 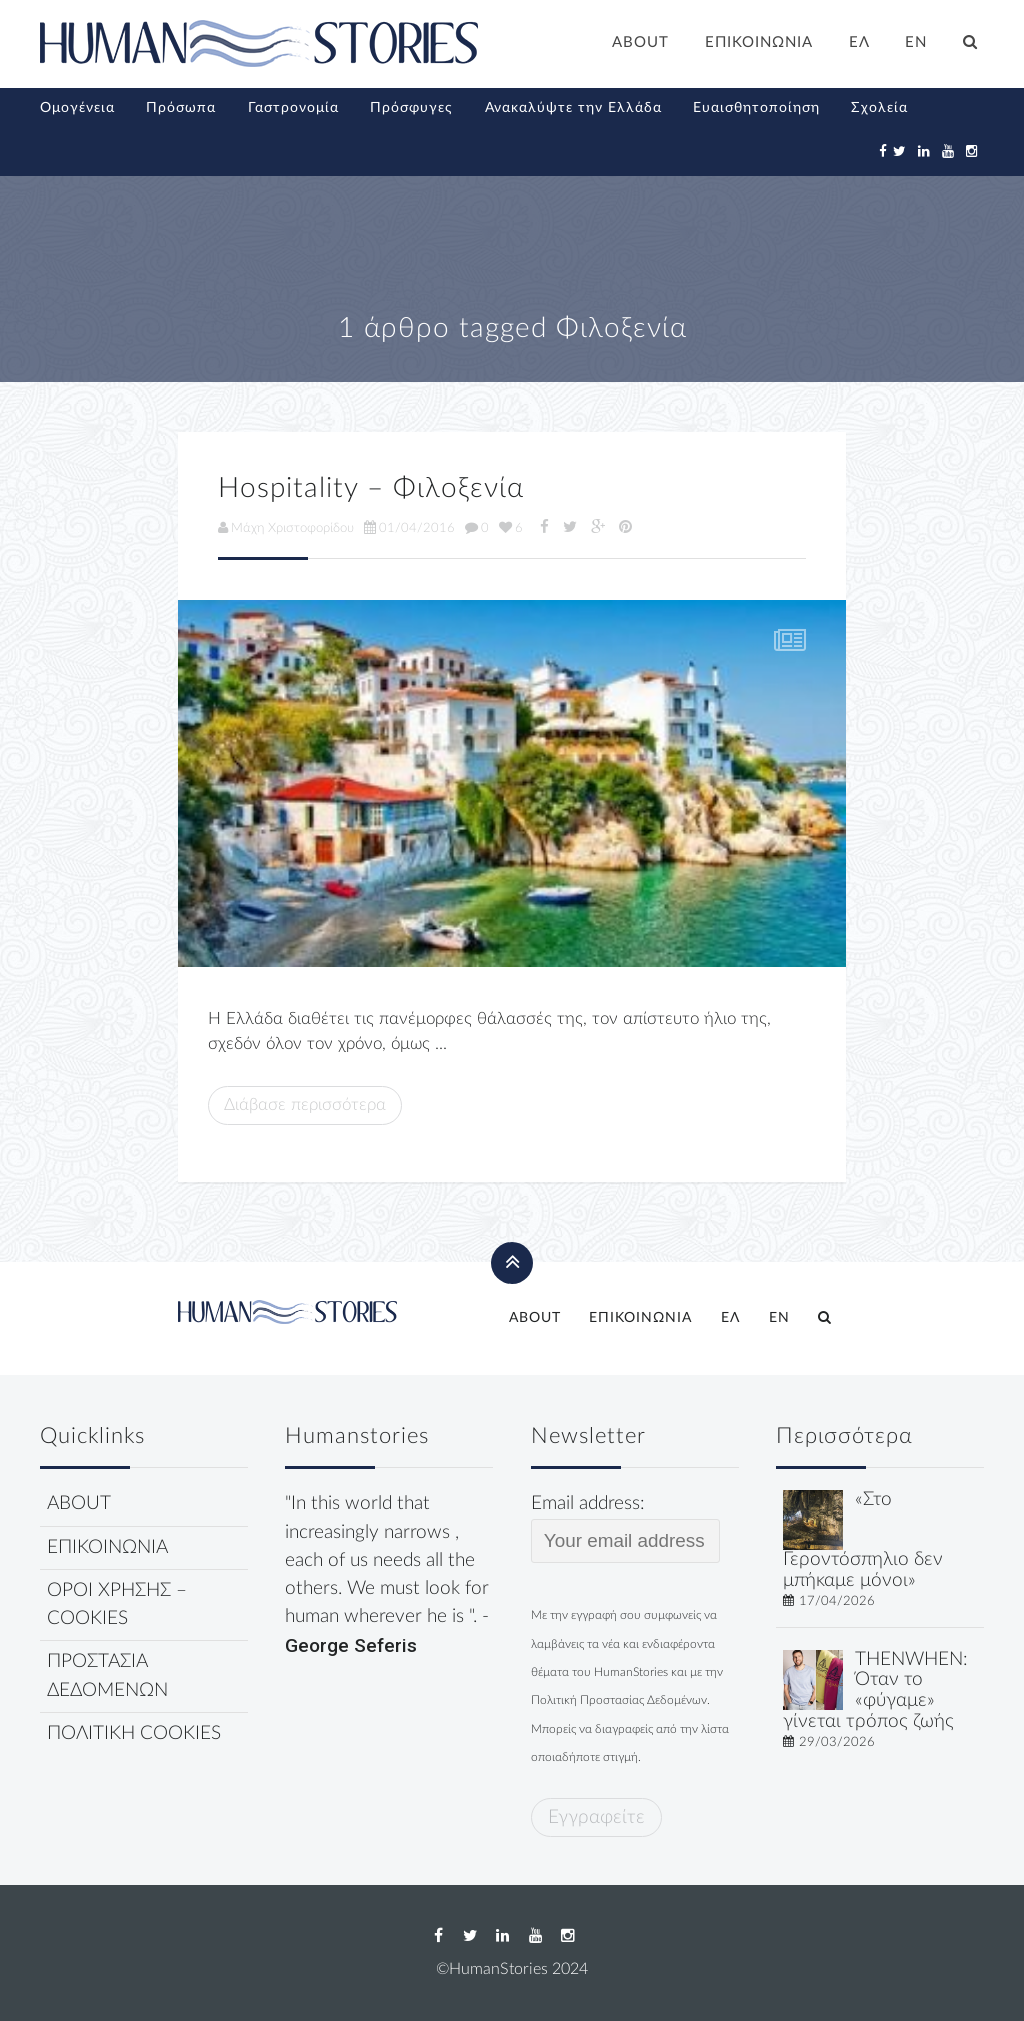 I want to click on Πρόσωπα, so click(x=181, y=108).